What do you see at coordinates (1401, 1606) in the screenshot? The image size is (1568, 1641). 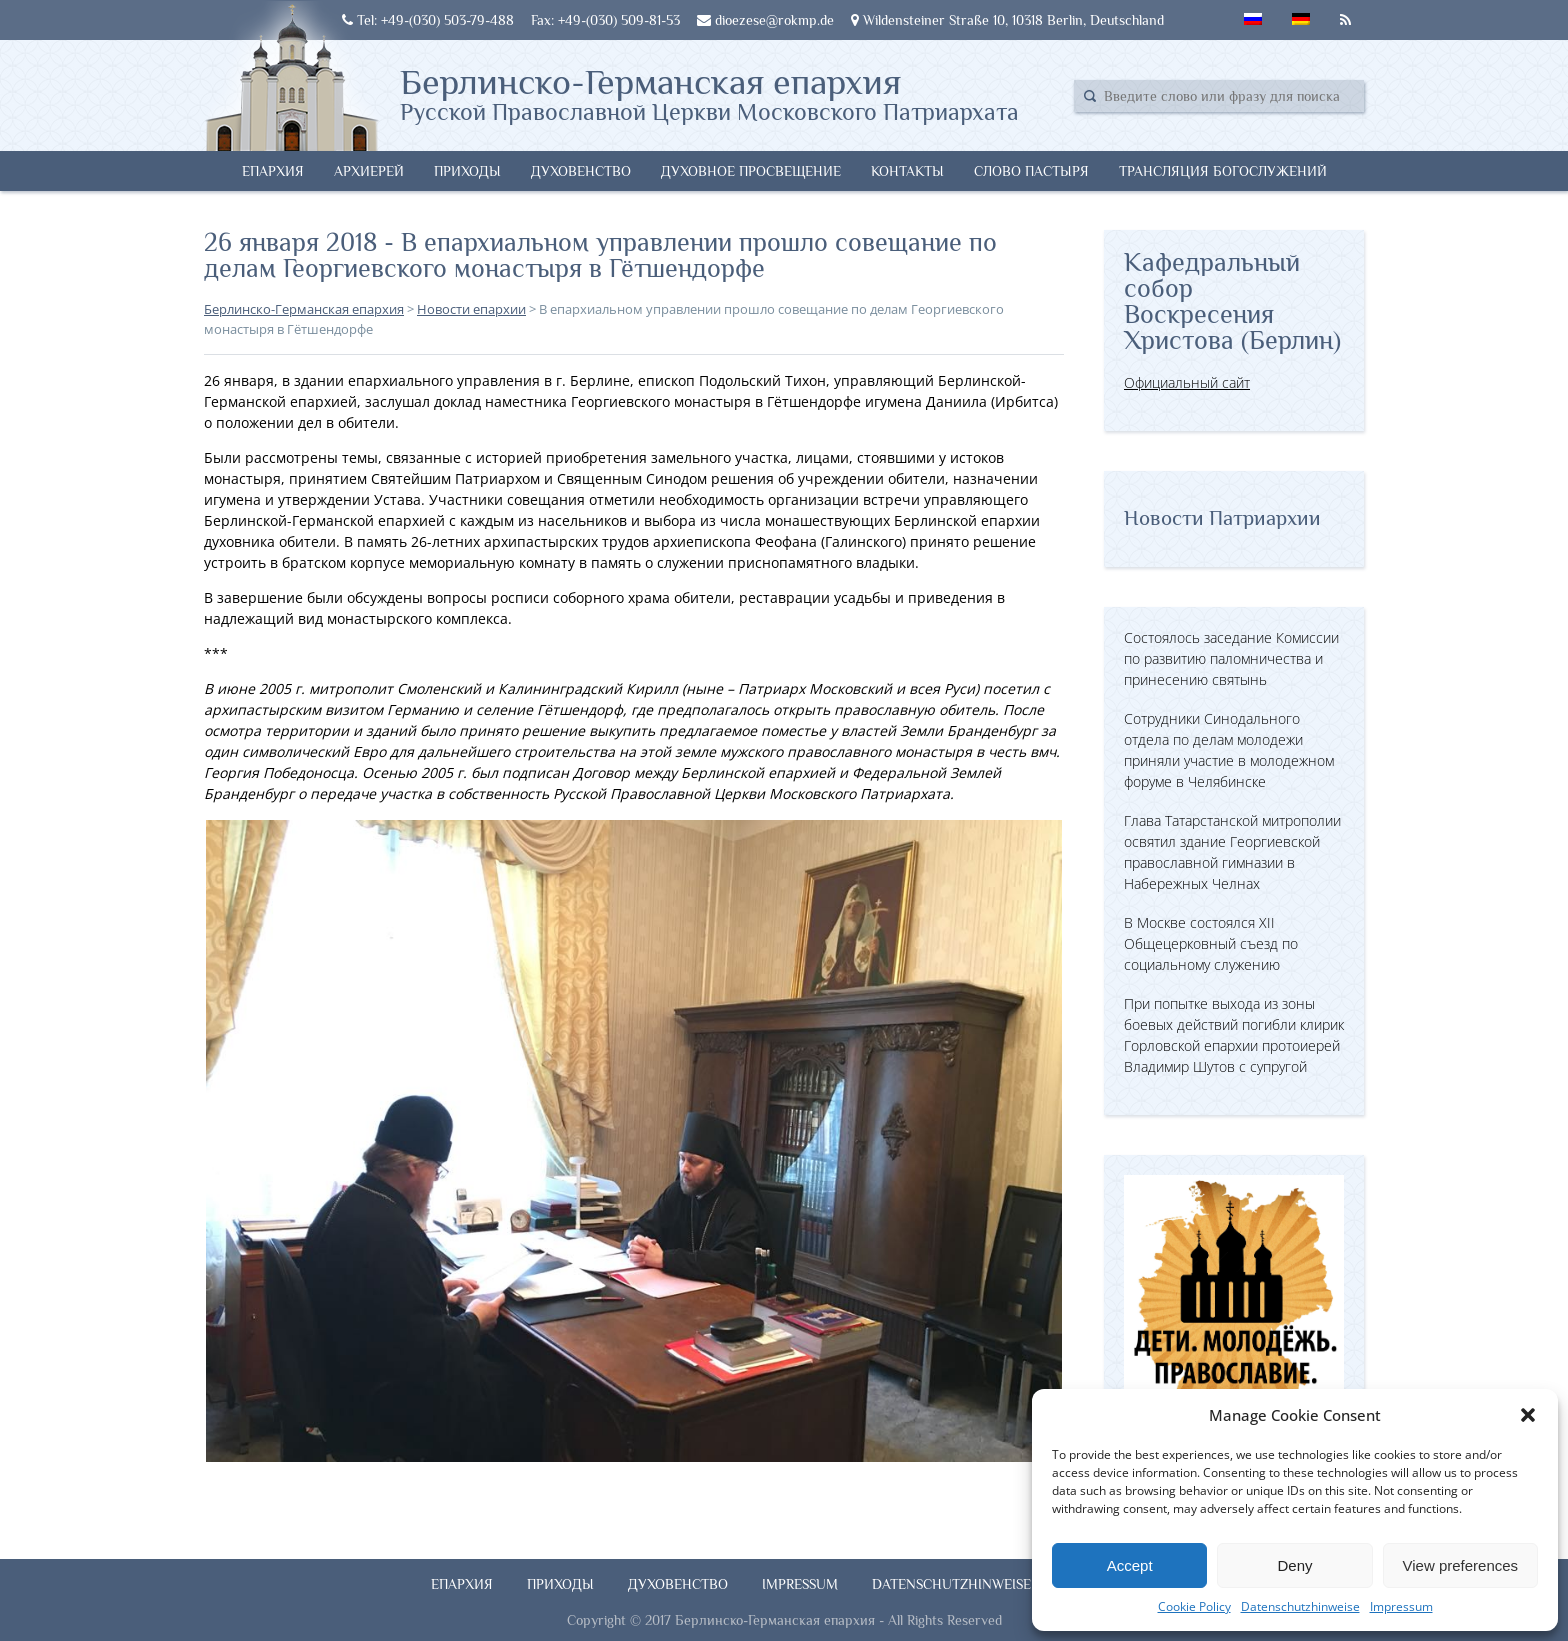 I see `Impressum` at bounding box center [1401, 1606].